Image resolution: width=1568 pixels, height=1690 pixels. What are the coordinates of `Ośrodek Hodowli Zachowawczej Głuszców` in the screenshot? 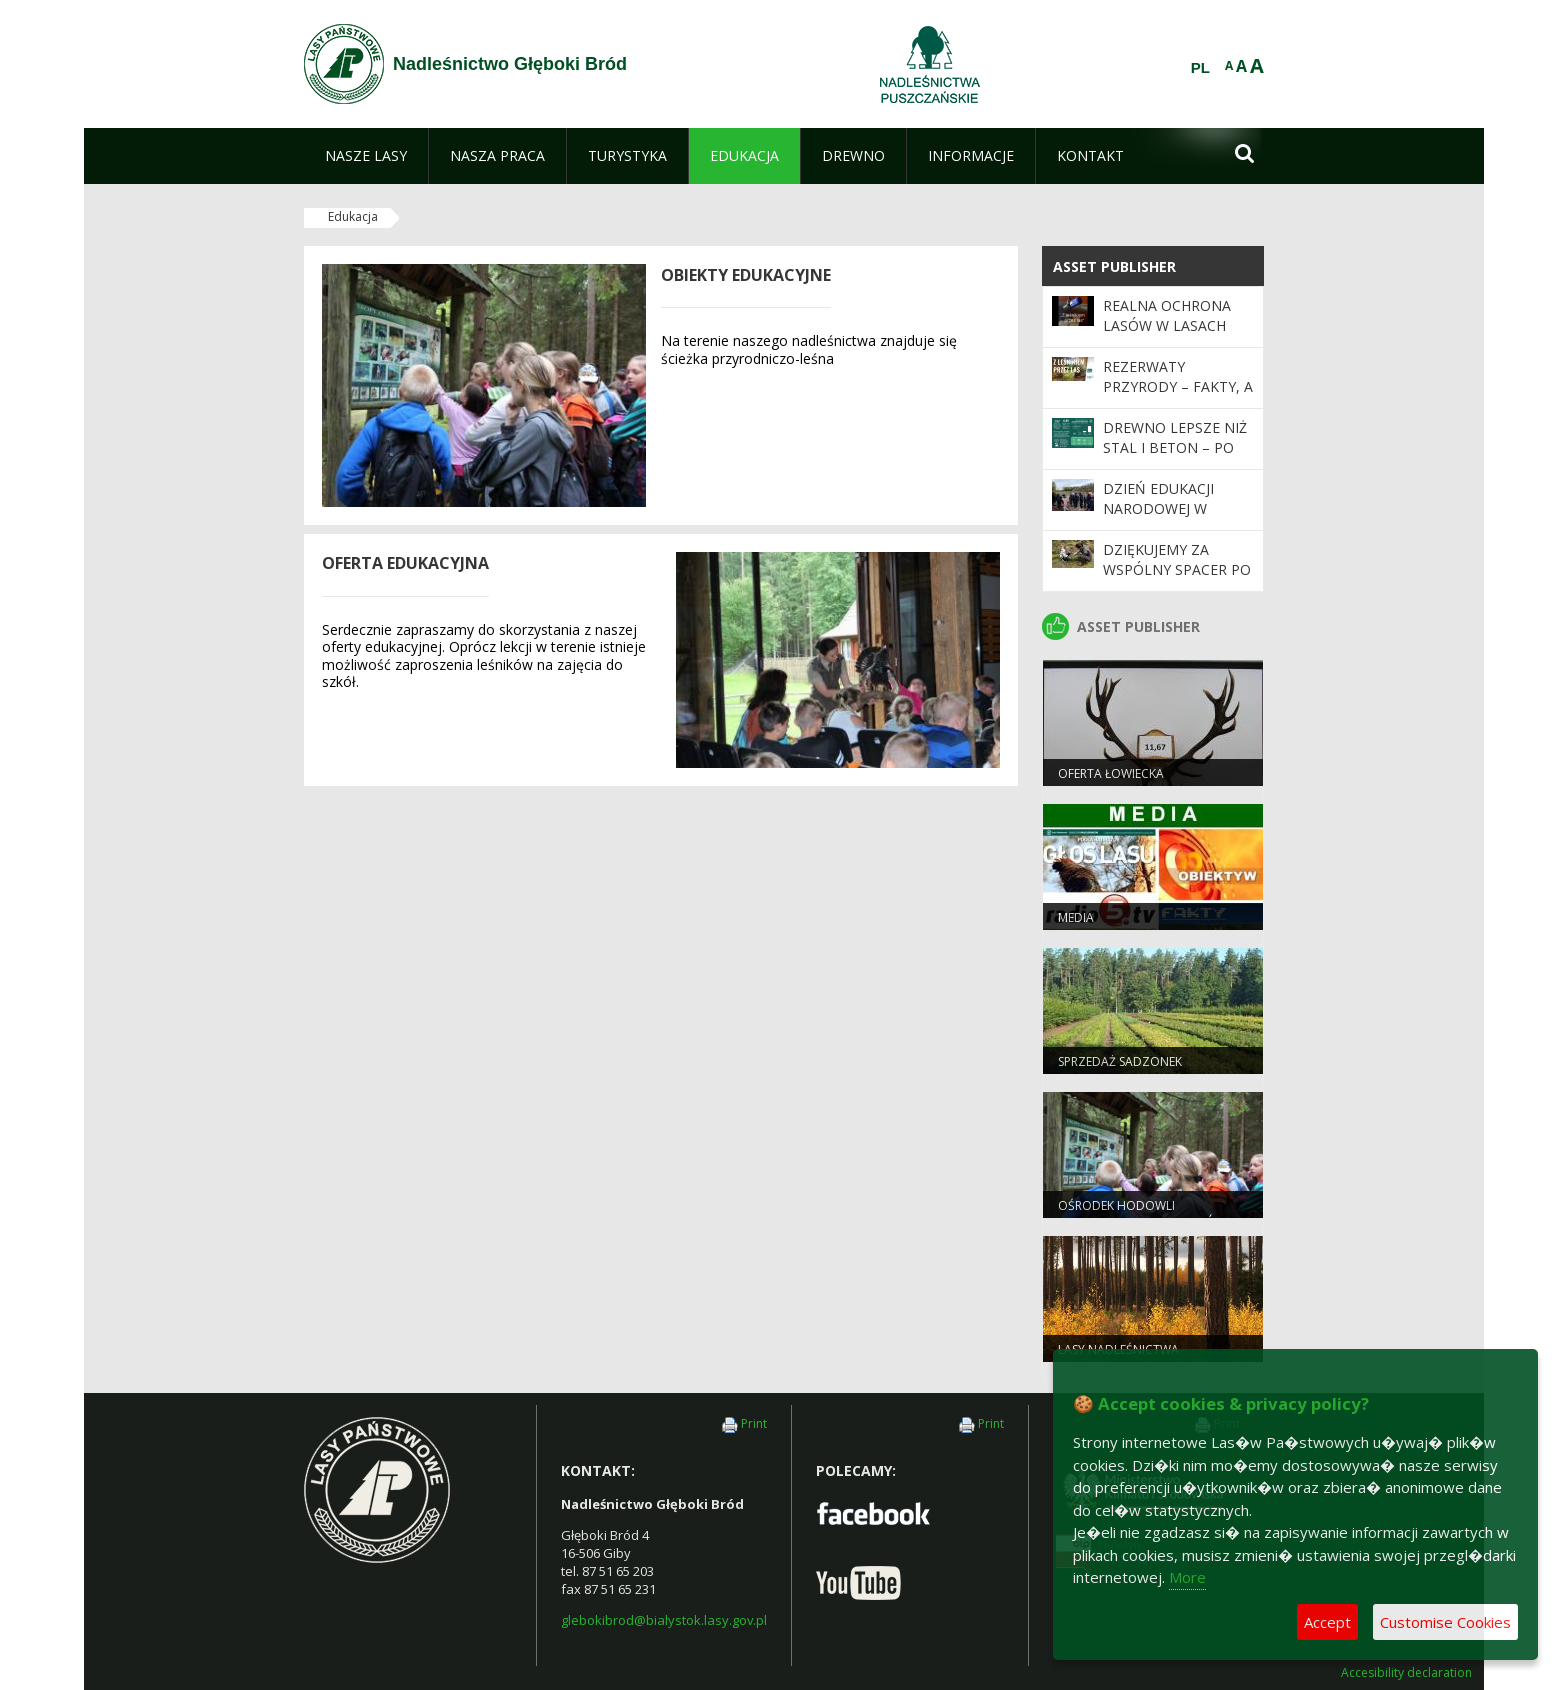 It's located at (1142, 1214).